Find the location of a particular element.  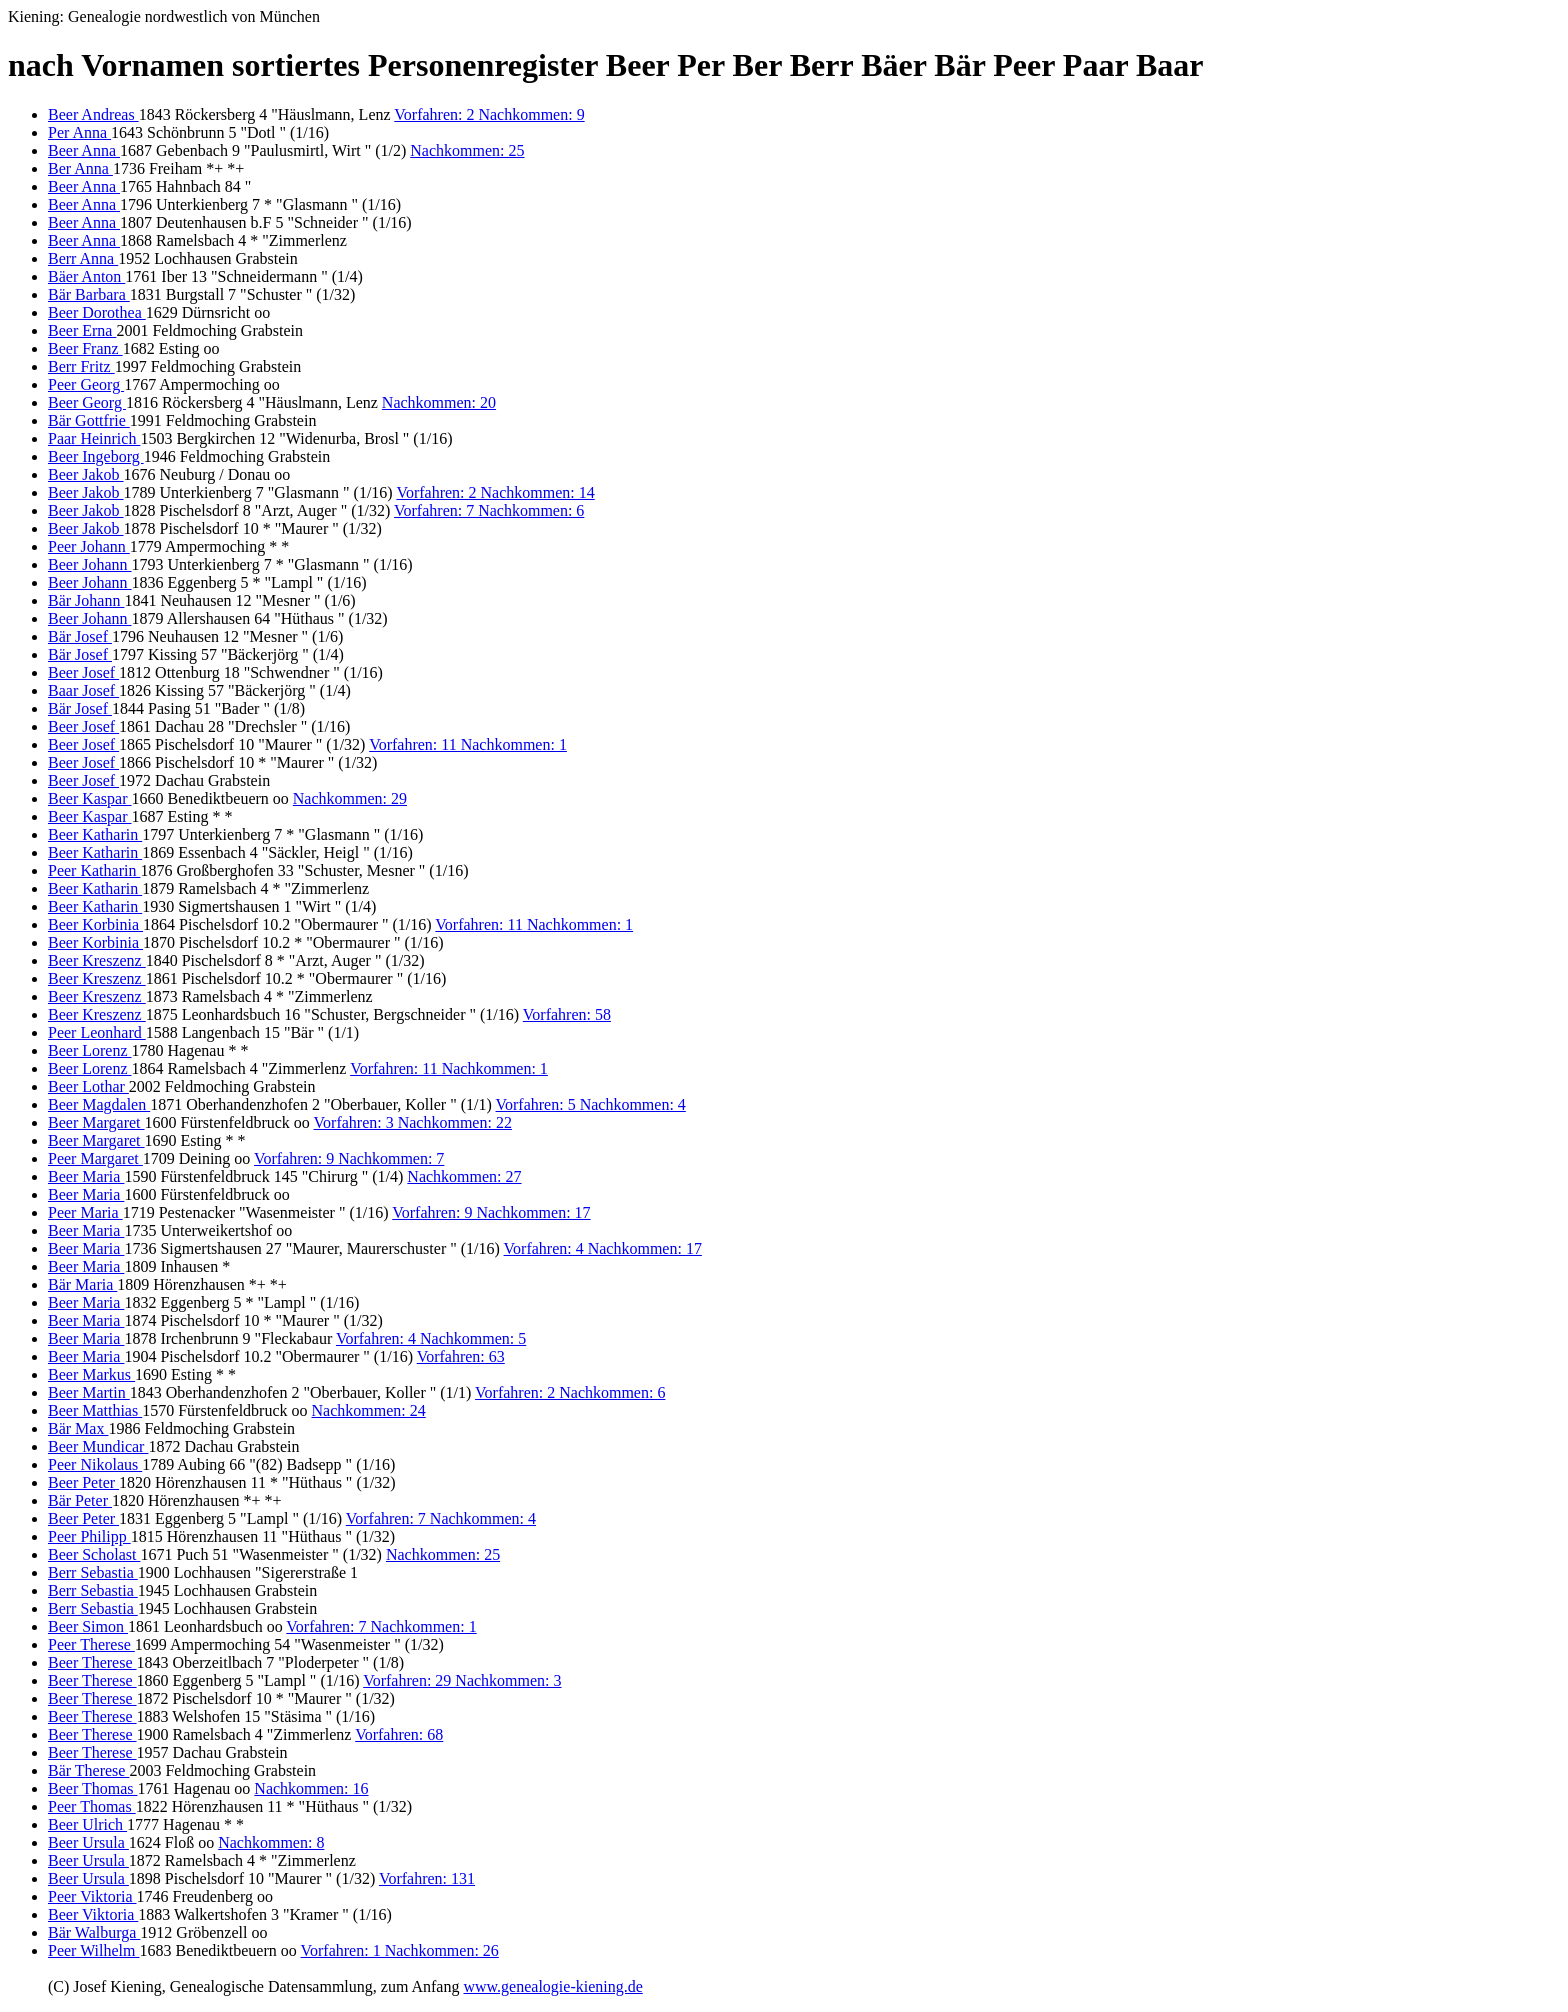

Beer Matthias is located at coordinates (95, 1410).